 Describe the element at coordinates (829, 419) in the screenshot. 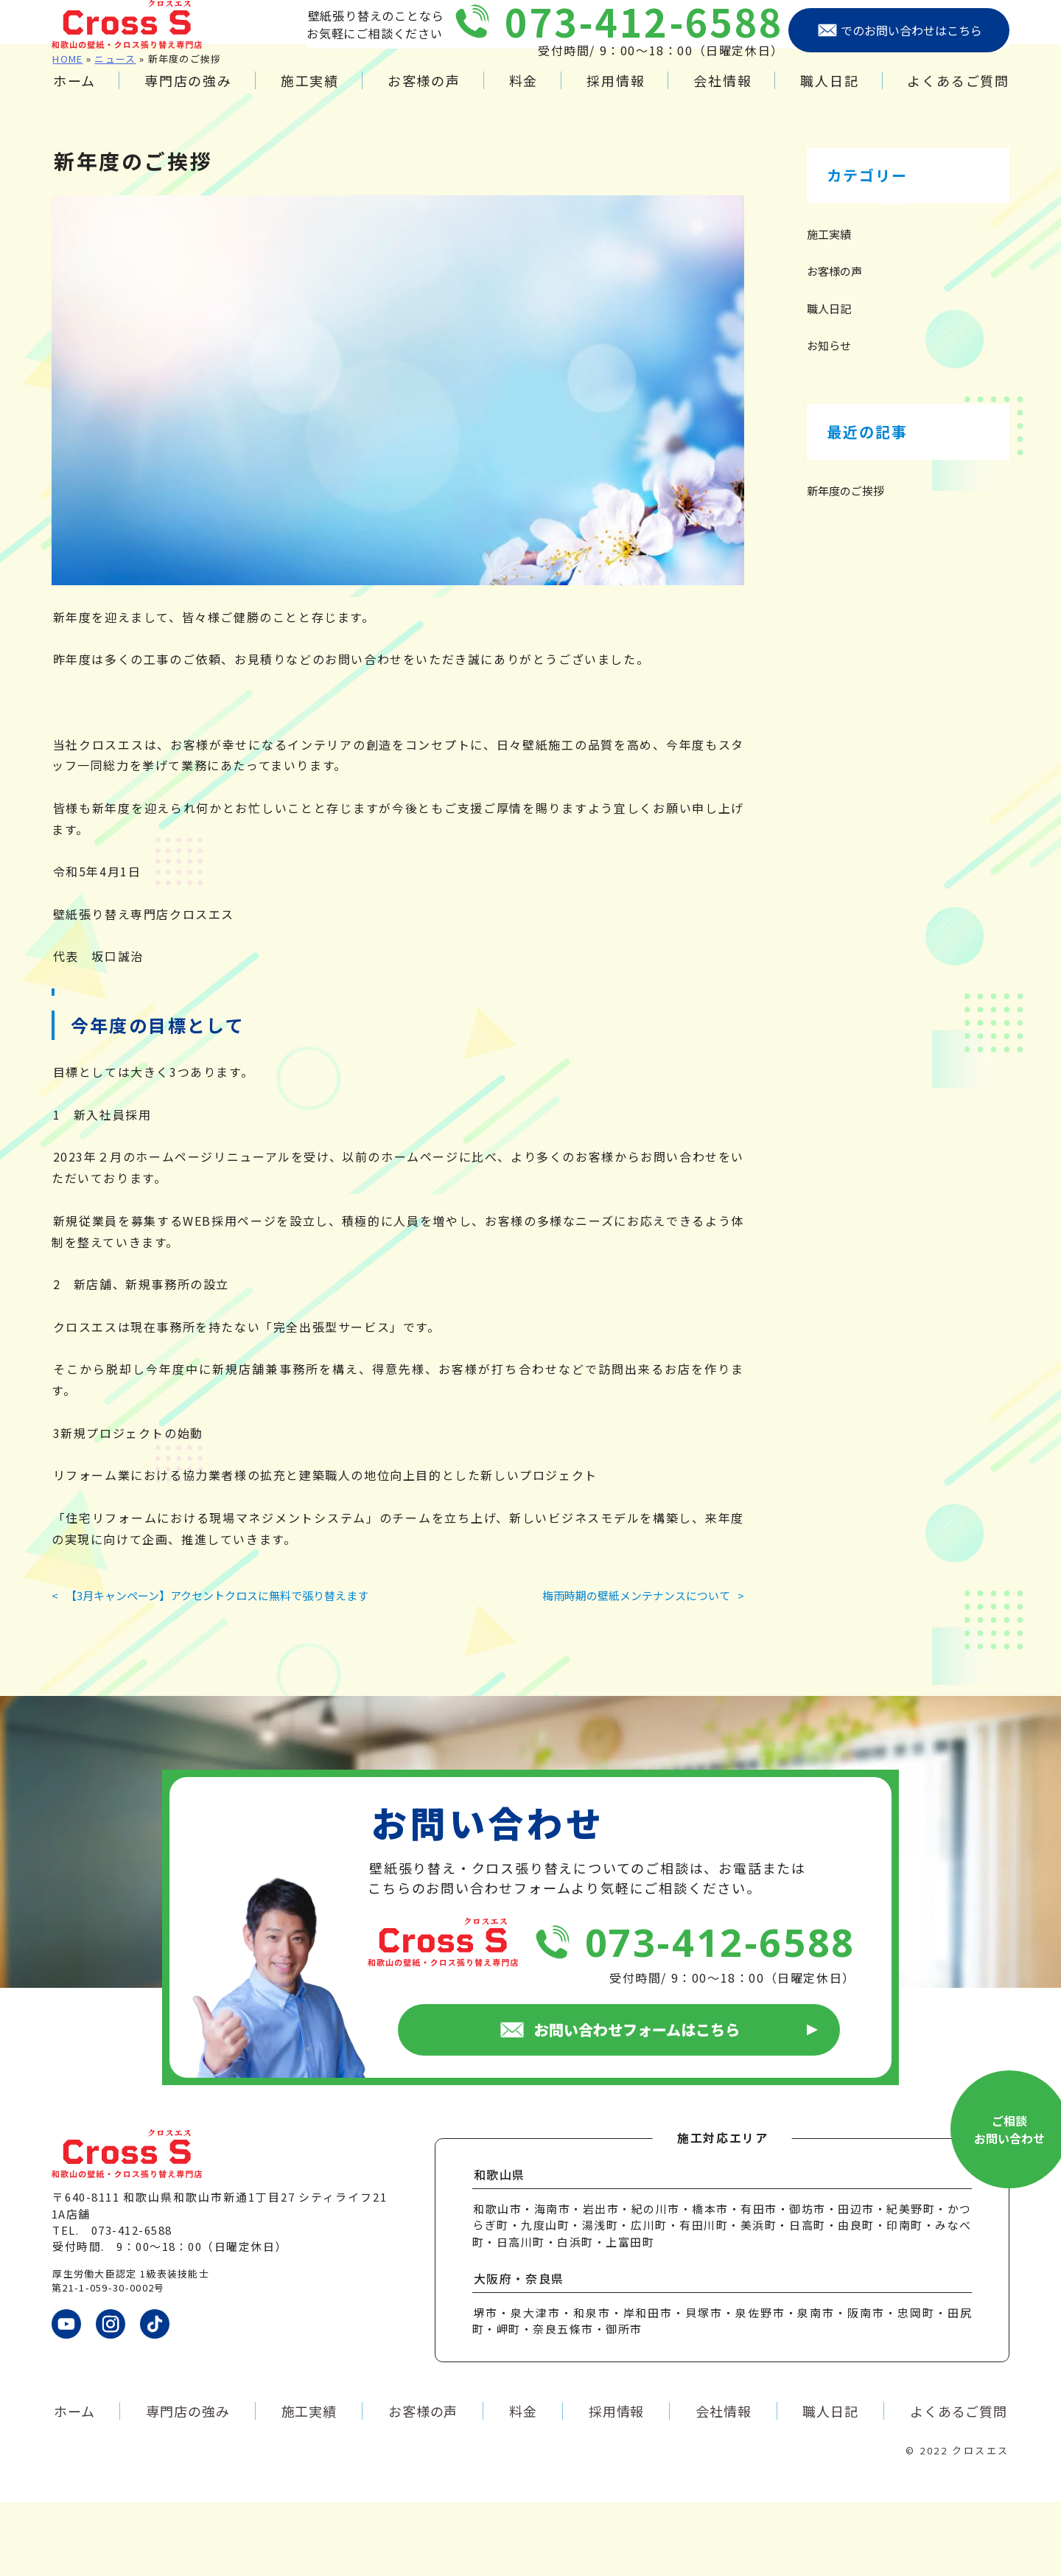

I see `お知らせ` at that location.